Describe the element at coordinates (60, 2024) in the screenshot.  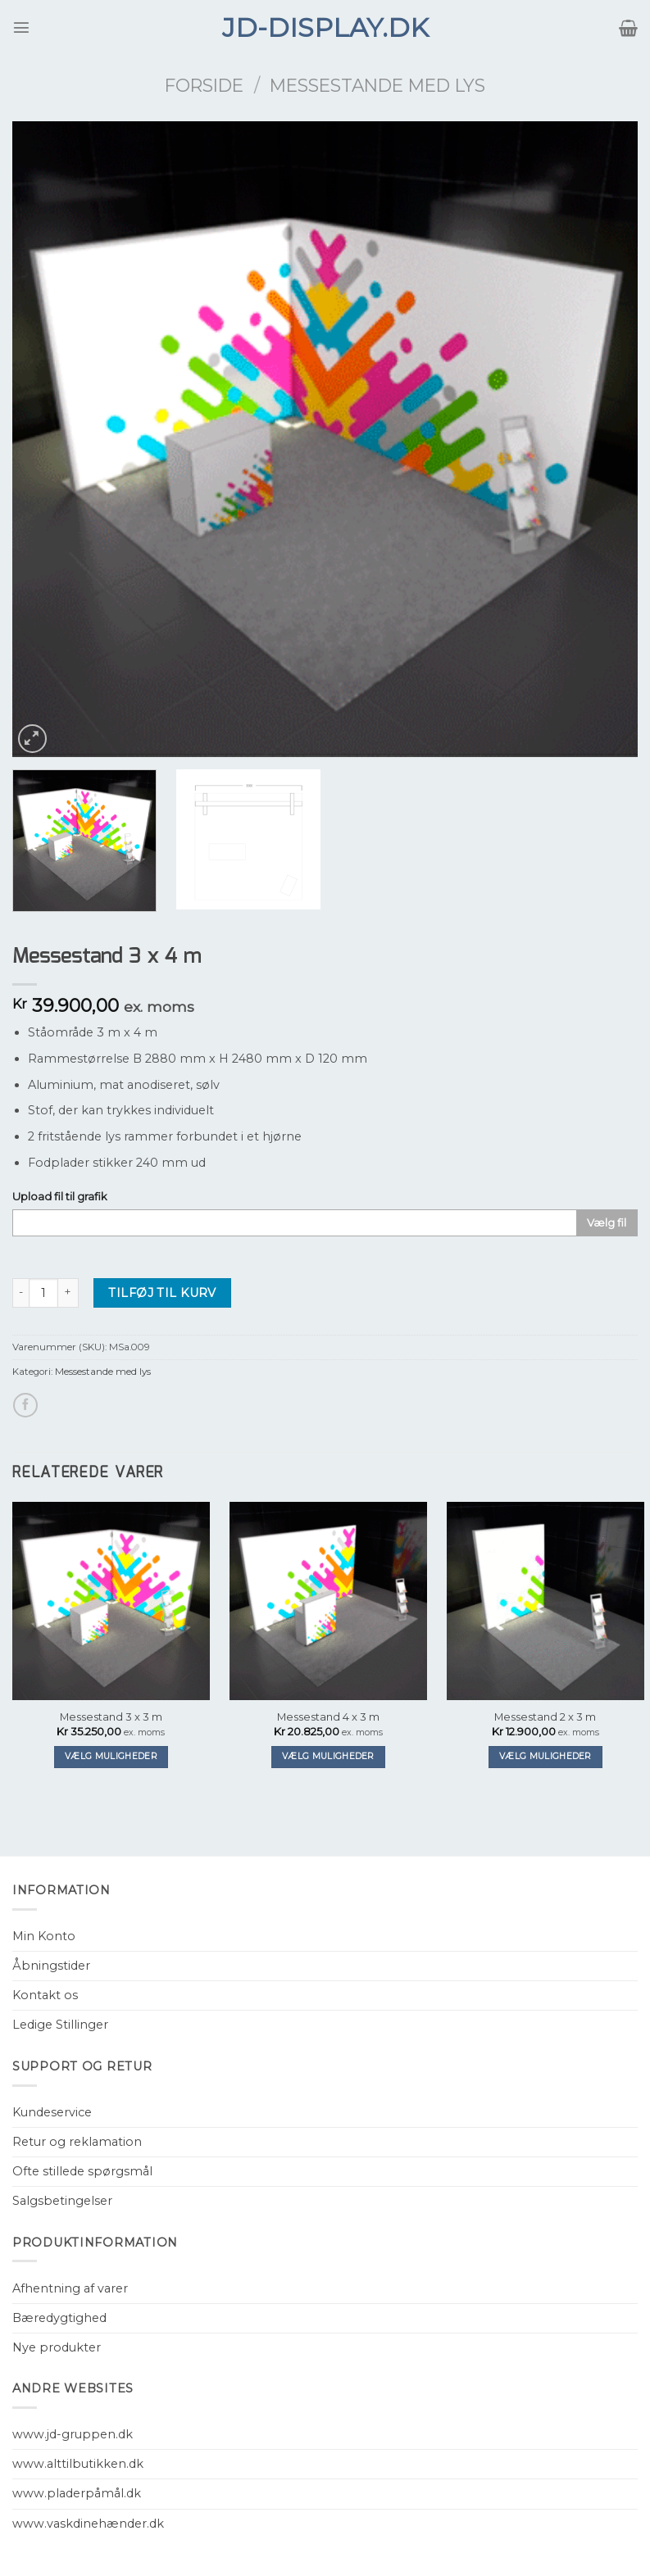
I see `Ledige Stillinger` at that location.